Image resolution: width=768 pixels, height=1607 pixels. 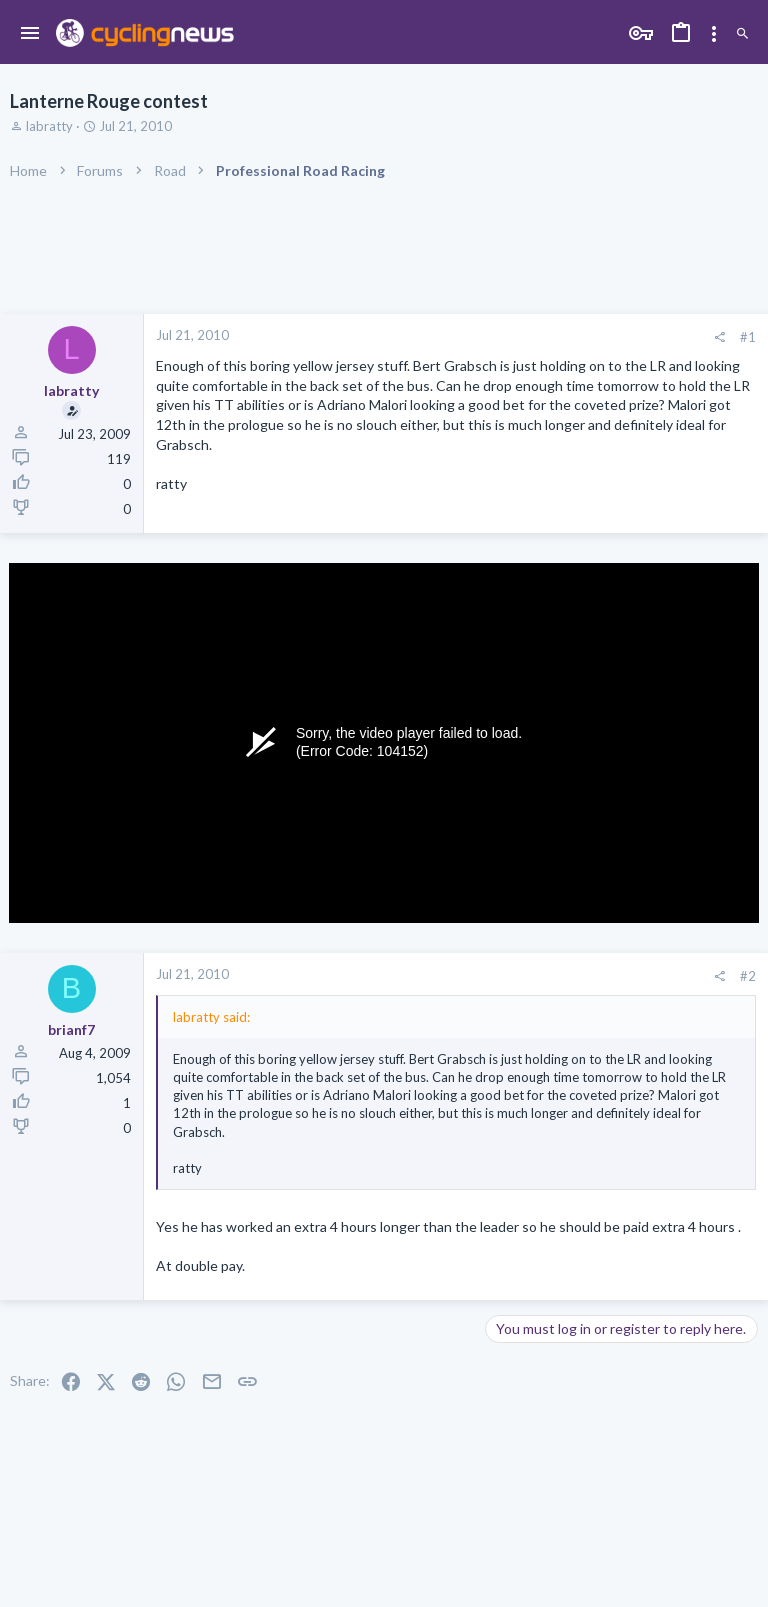 I want to click on [Toggle sidebar], so click(x=714, y=34).